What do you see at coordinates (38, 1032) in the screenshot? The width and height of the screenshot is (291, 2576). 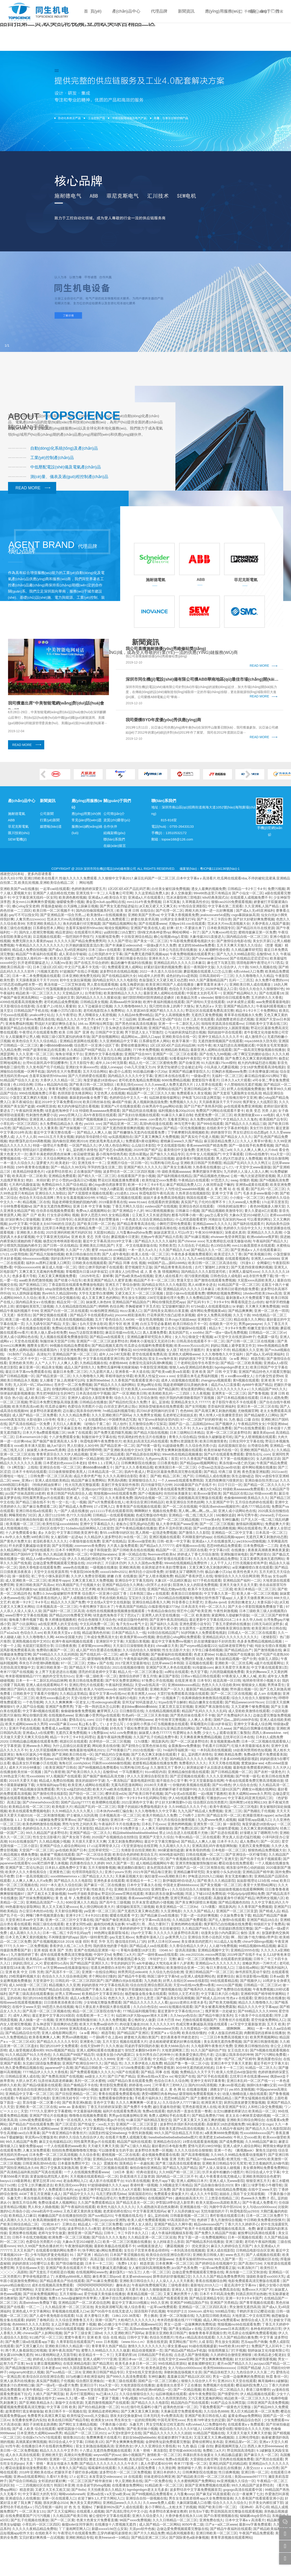 I see `午夜理论片在线观看免费` at bounding box center [38, 1032].